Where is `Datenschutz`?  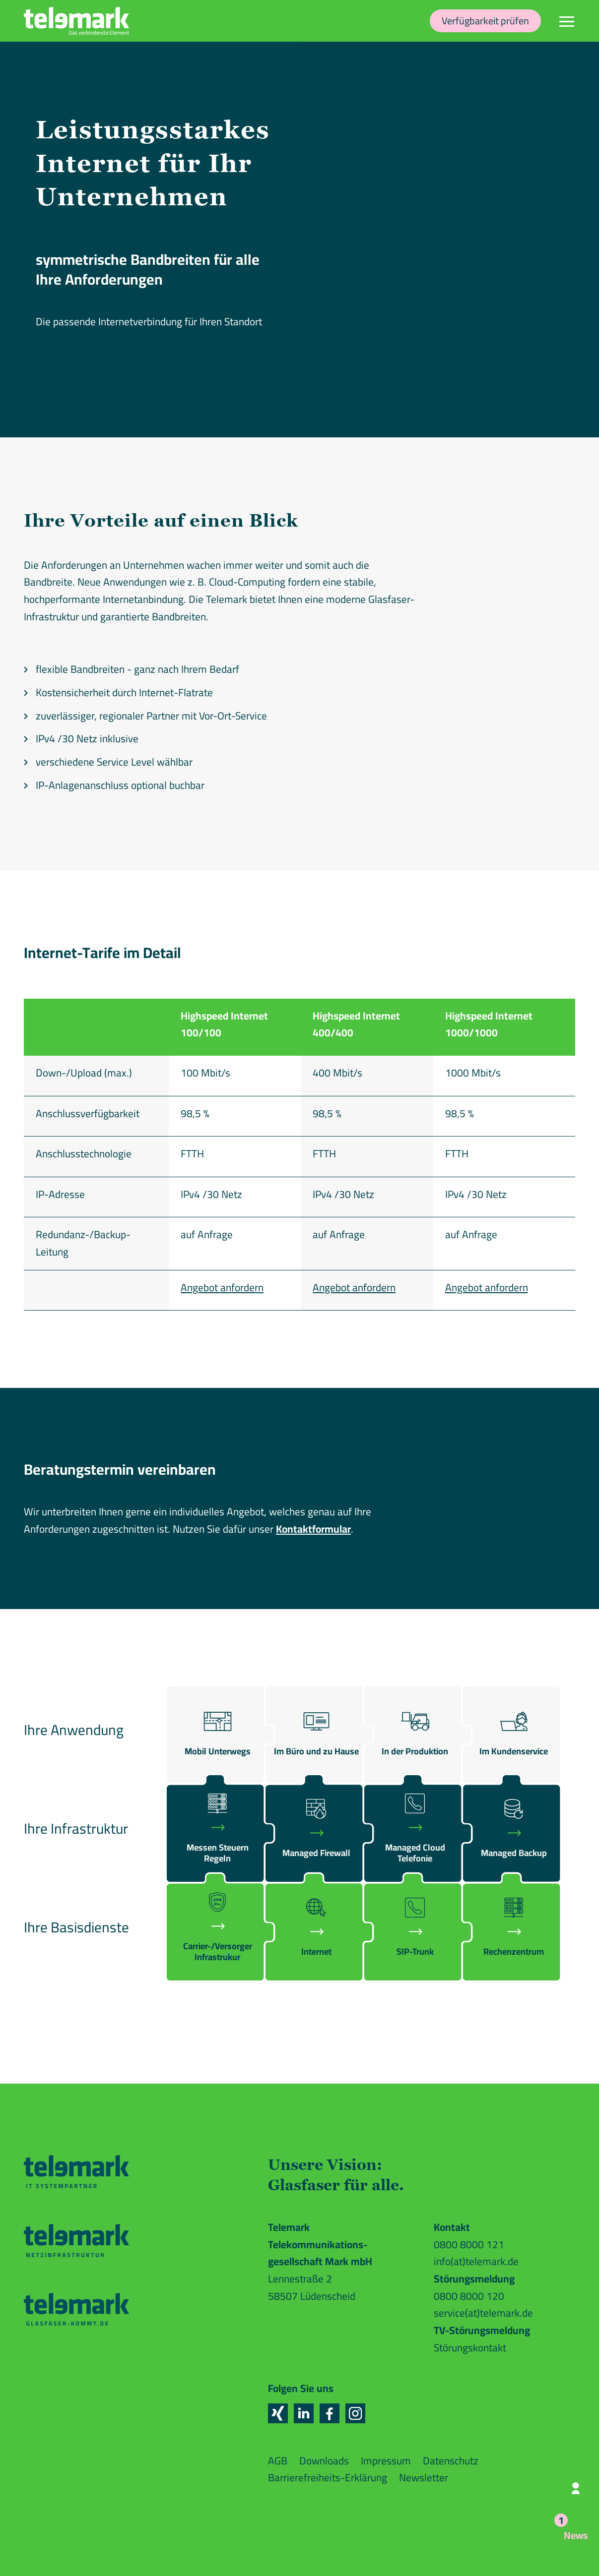 Datenschutz is located at coordinates (450, 2460).